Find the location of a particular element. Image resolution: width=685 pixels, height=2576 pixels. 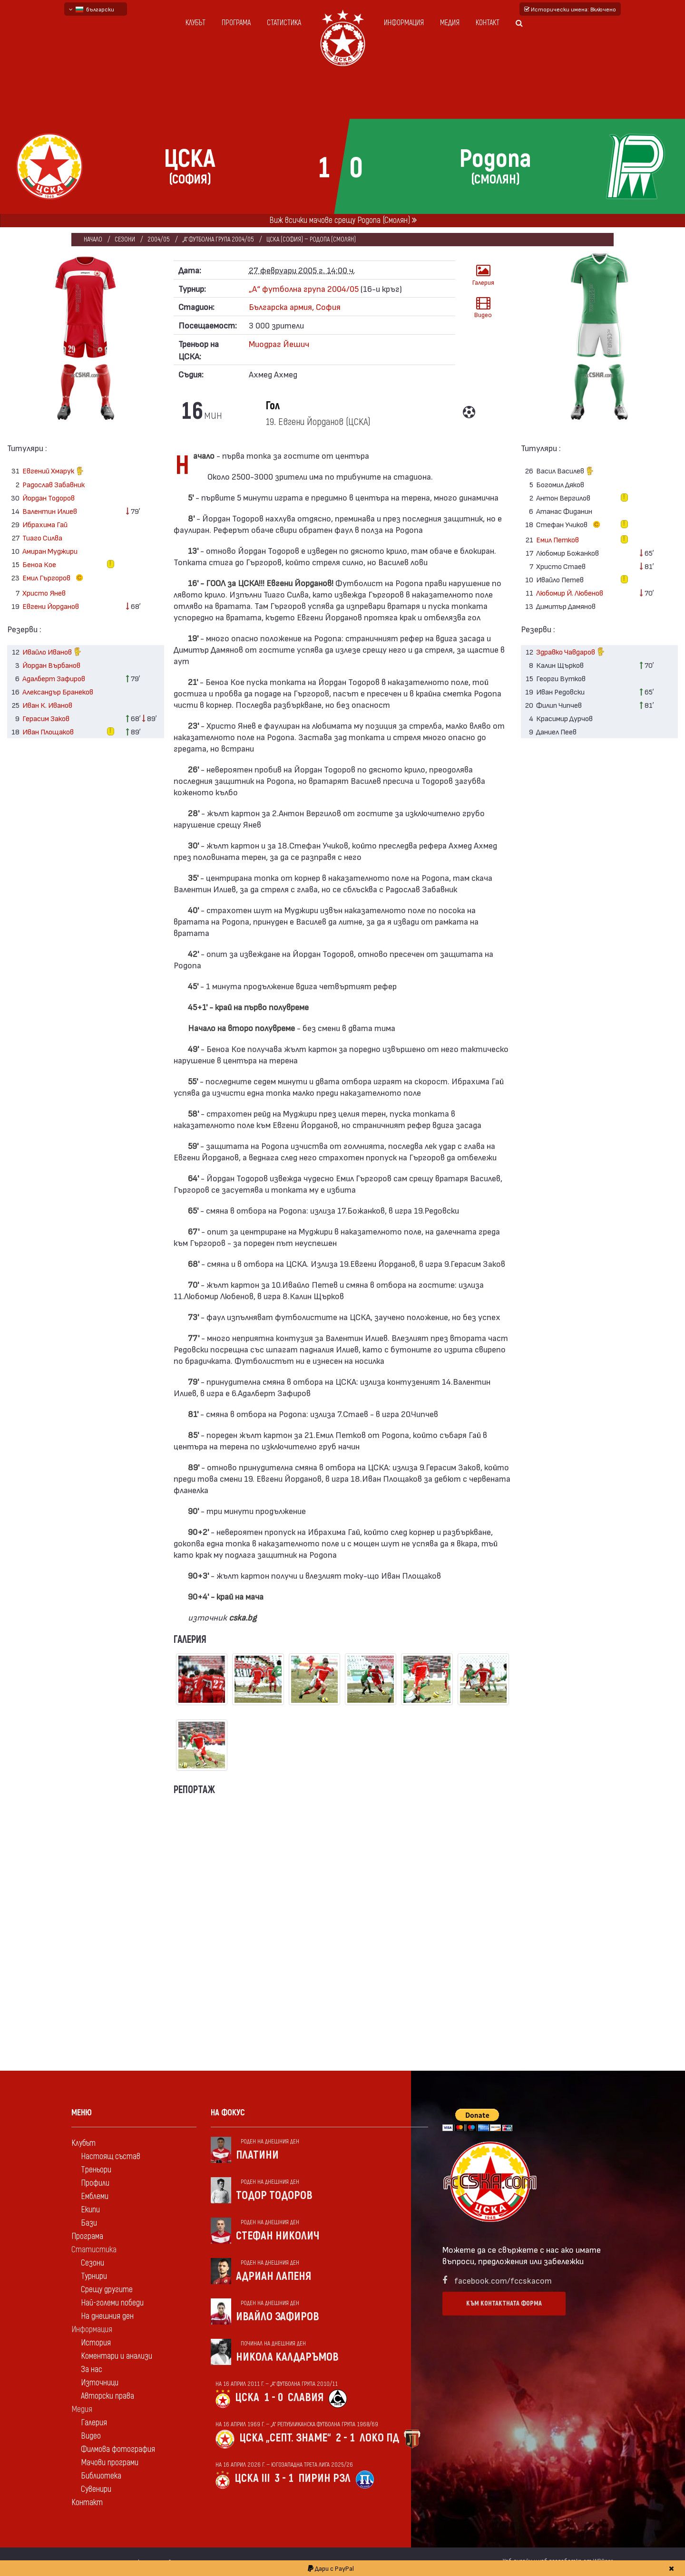

Бази is located at coordinates (89, 2223).